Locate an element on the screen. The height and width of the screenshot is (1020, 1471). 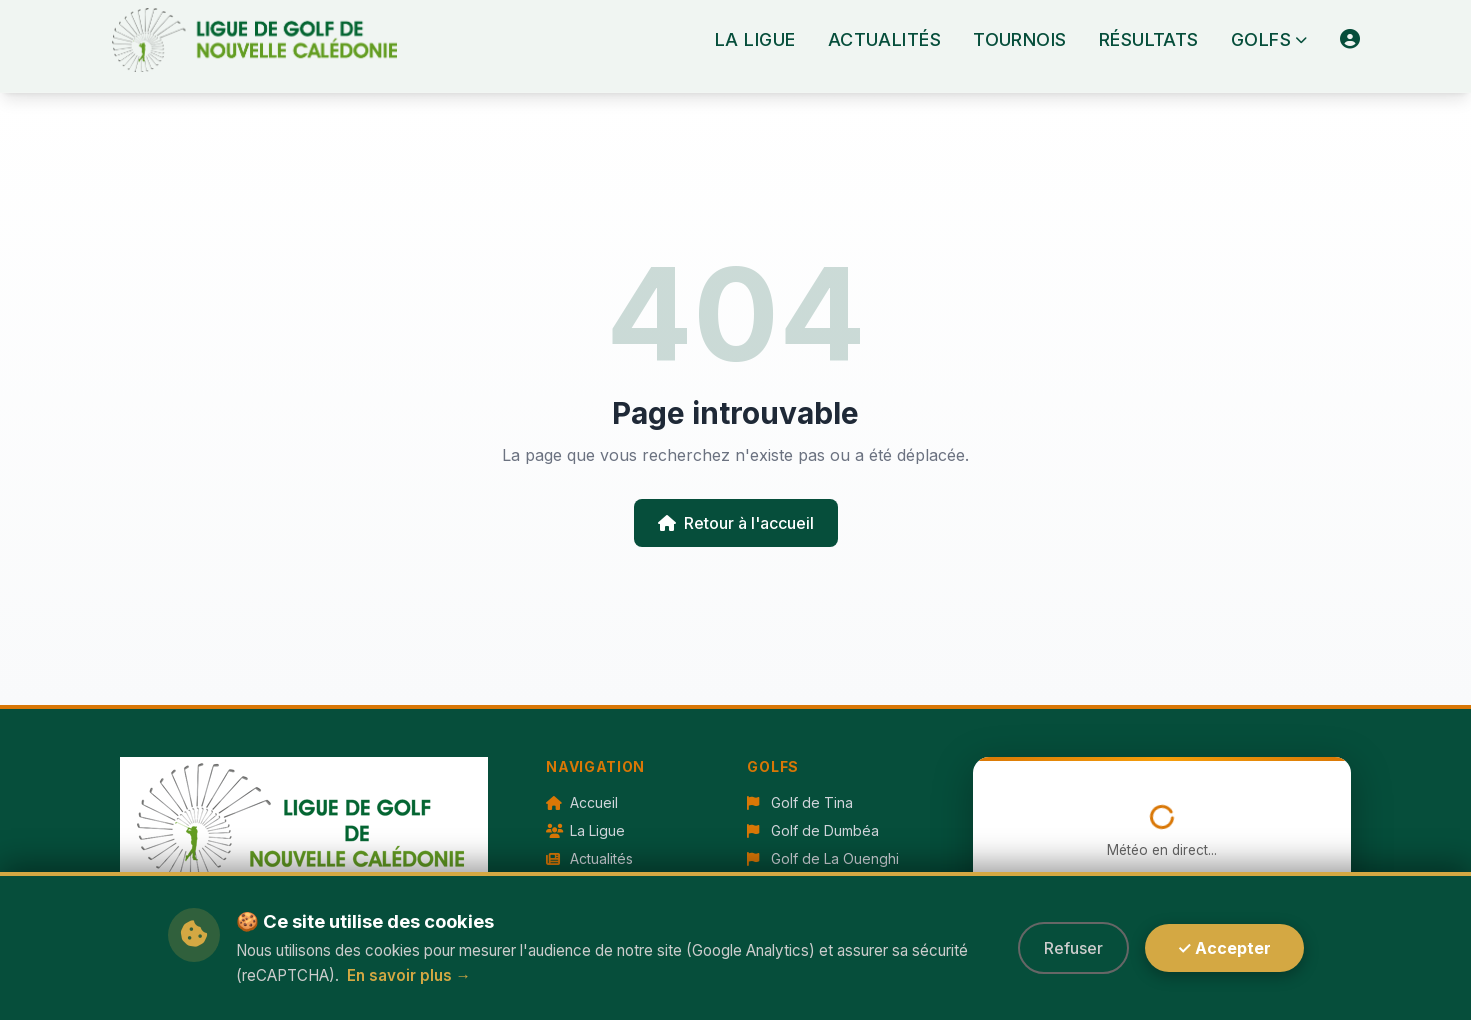
✓ Accepter is located at coordinates (1224, 948).